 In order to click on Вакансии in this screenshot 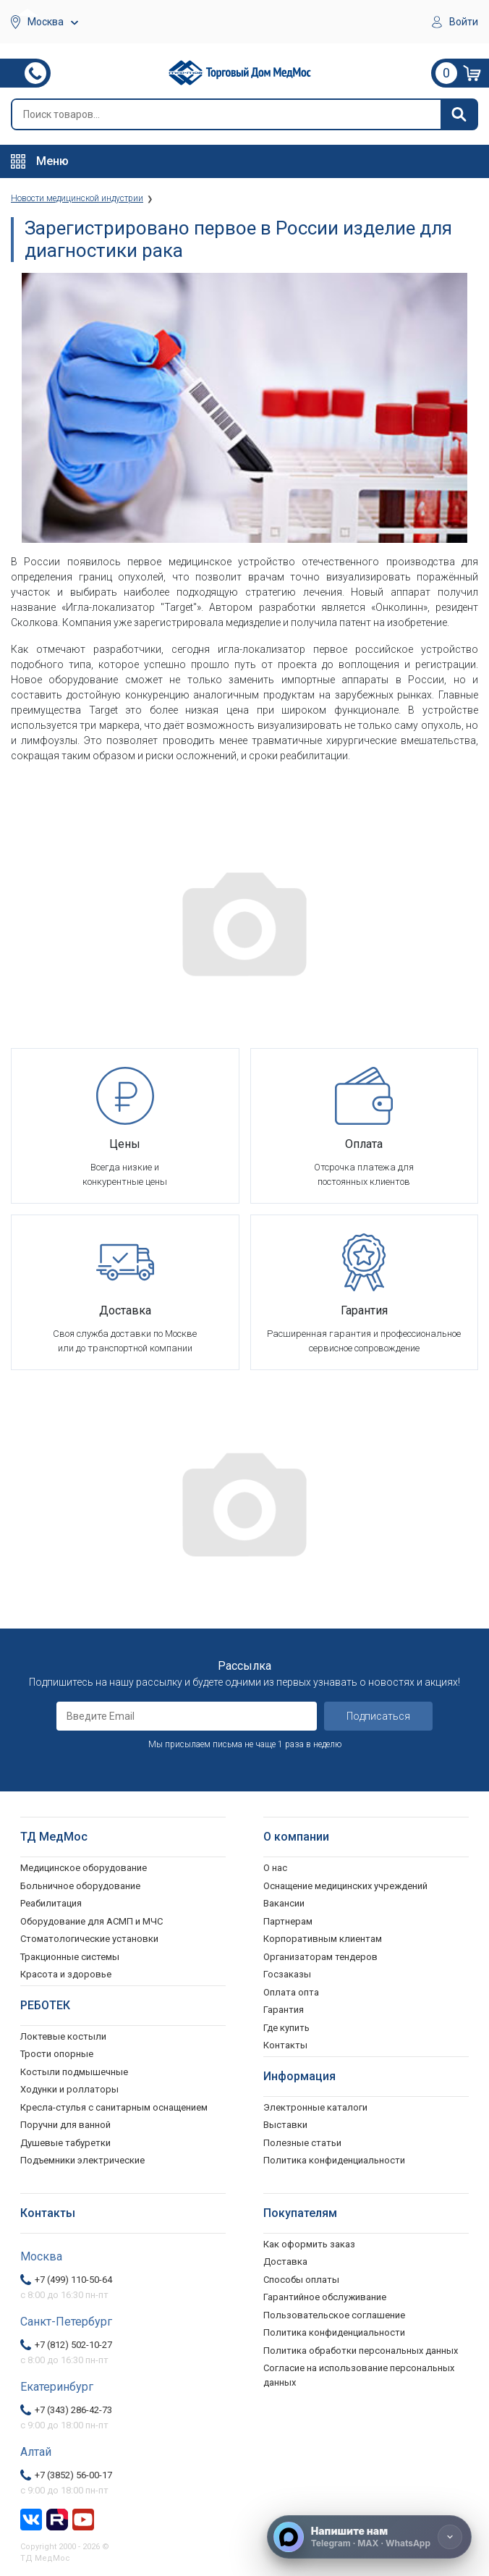, I will do `click(284, 1903)`.